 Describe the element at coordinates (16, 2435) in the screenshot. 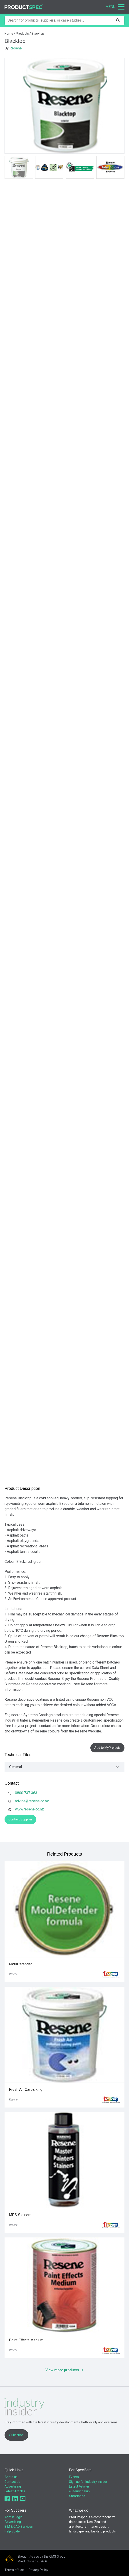

I see `Subscribe` at that location.